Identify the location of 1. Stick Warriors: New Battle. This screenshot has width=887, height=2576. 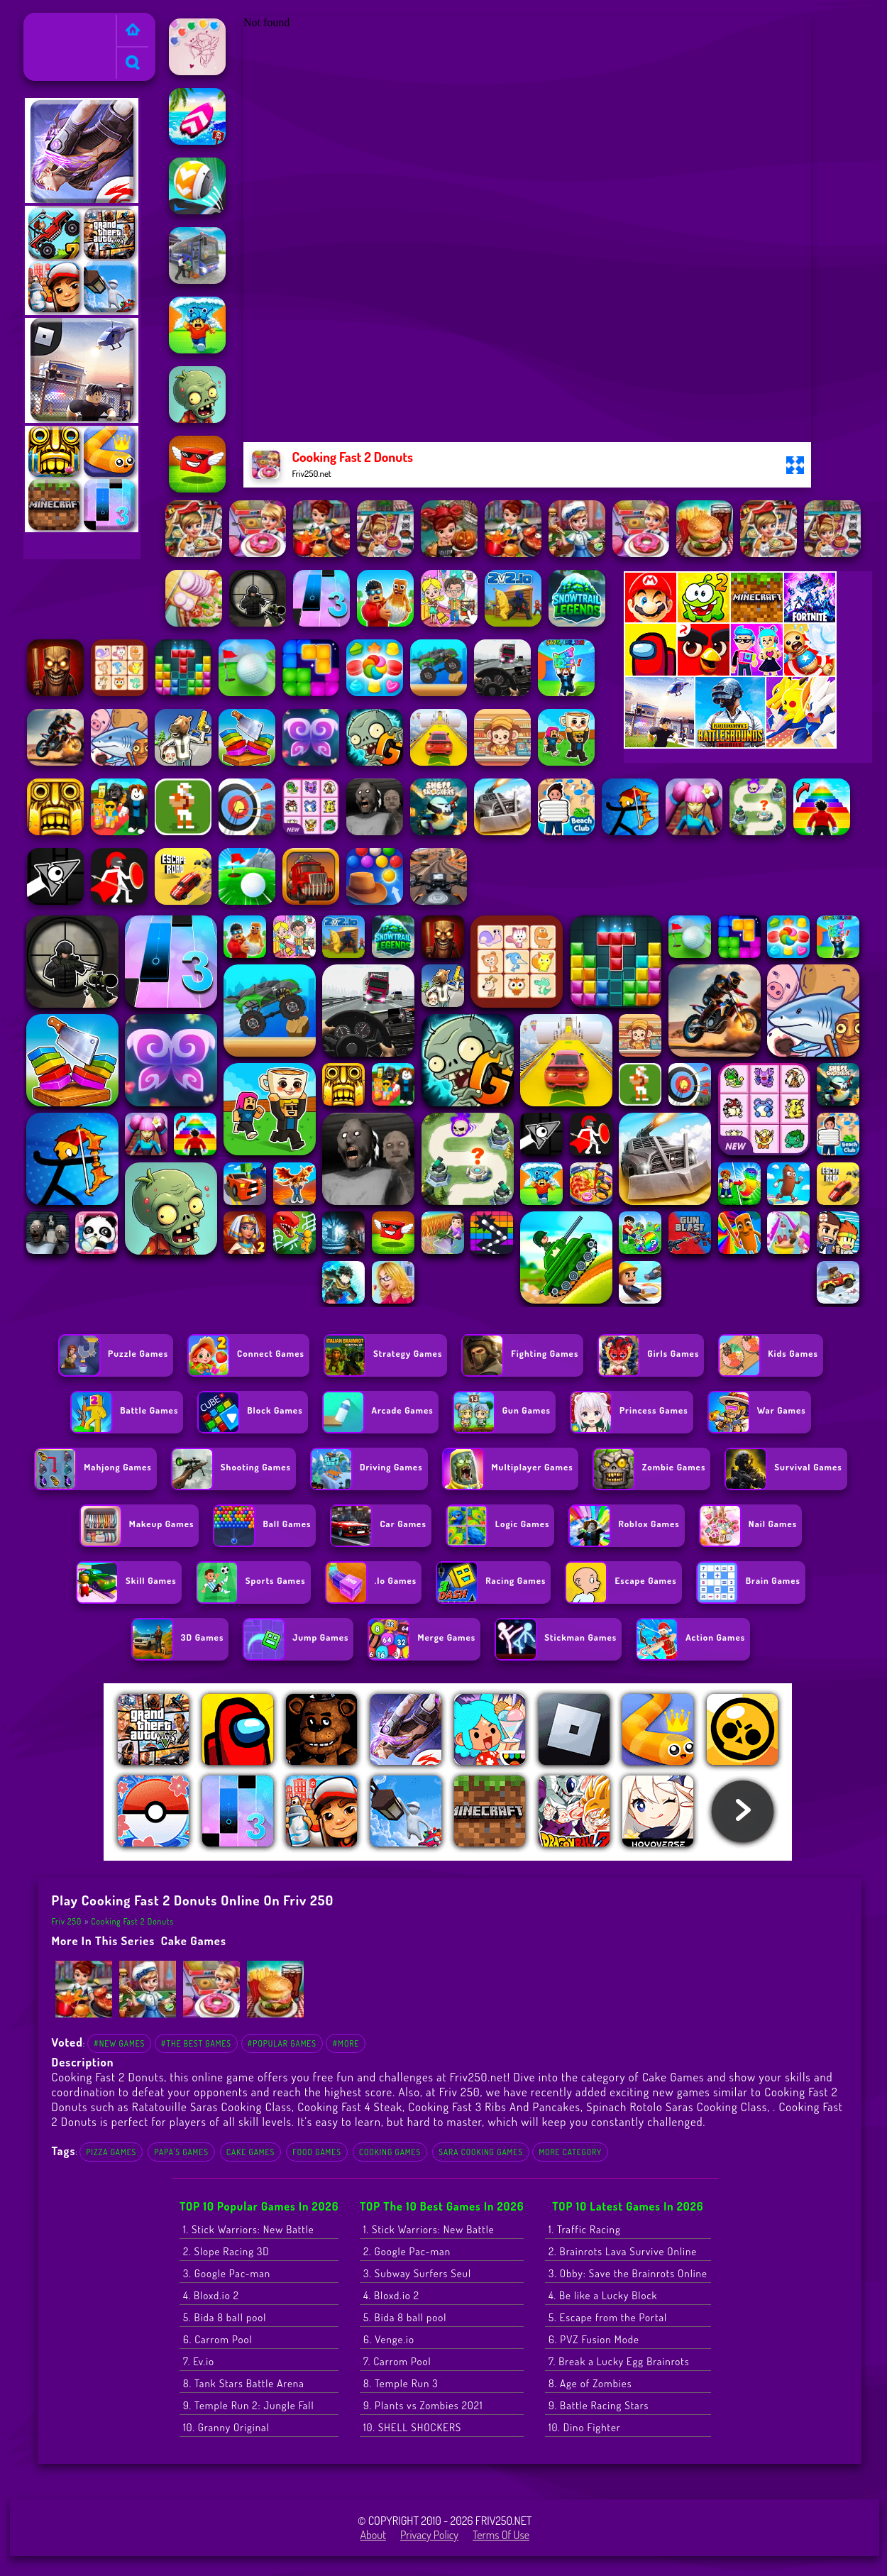
(248, 2229).